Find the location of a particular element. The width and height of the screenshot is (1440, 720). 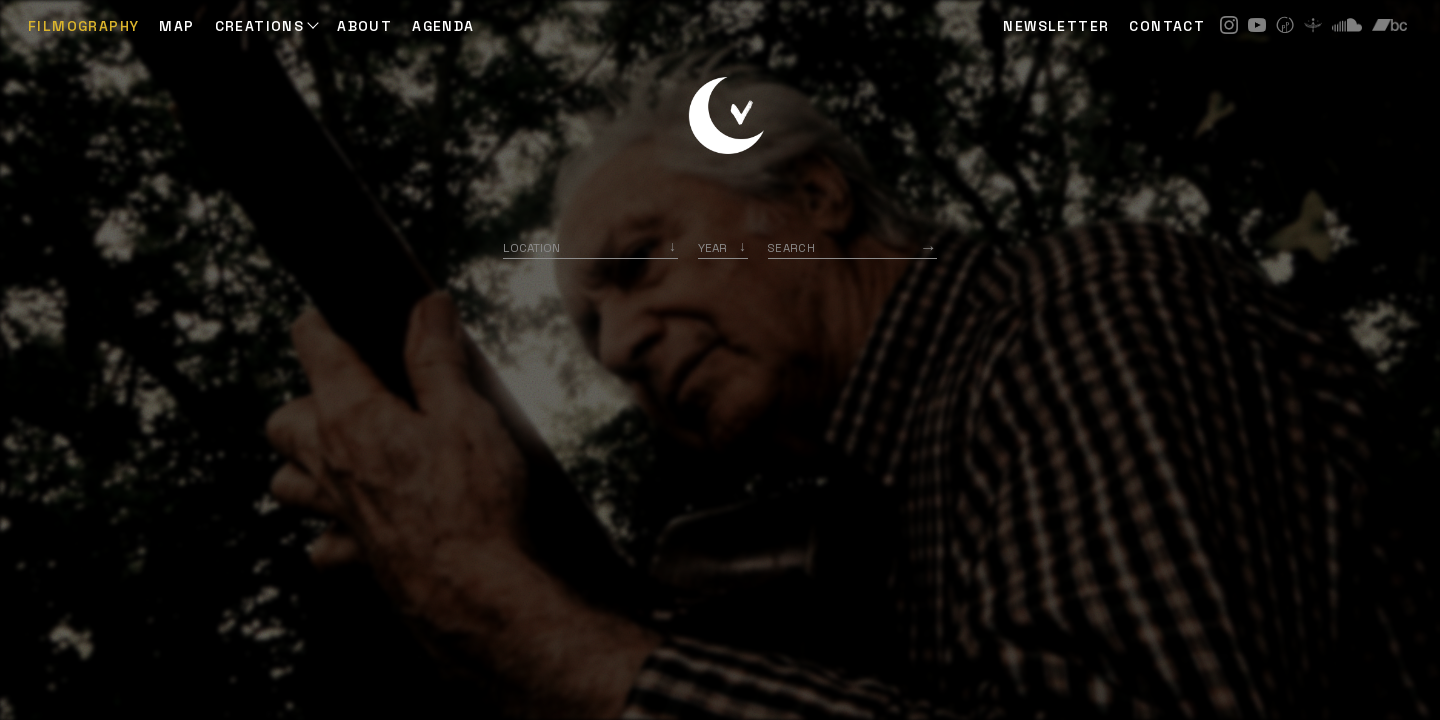

CONTACT is located at coordinates (1167, 26).